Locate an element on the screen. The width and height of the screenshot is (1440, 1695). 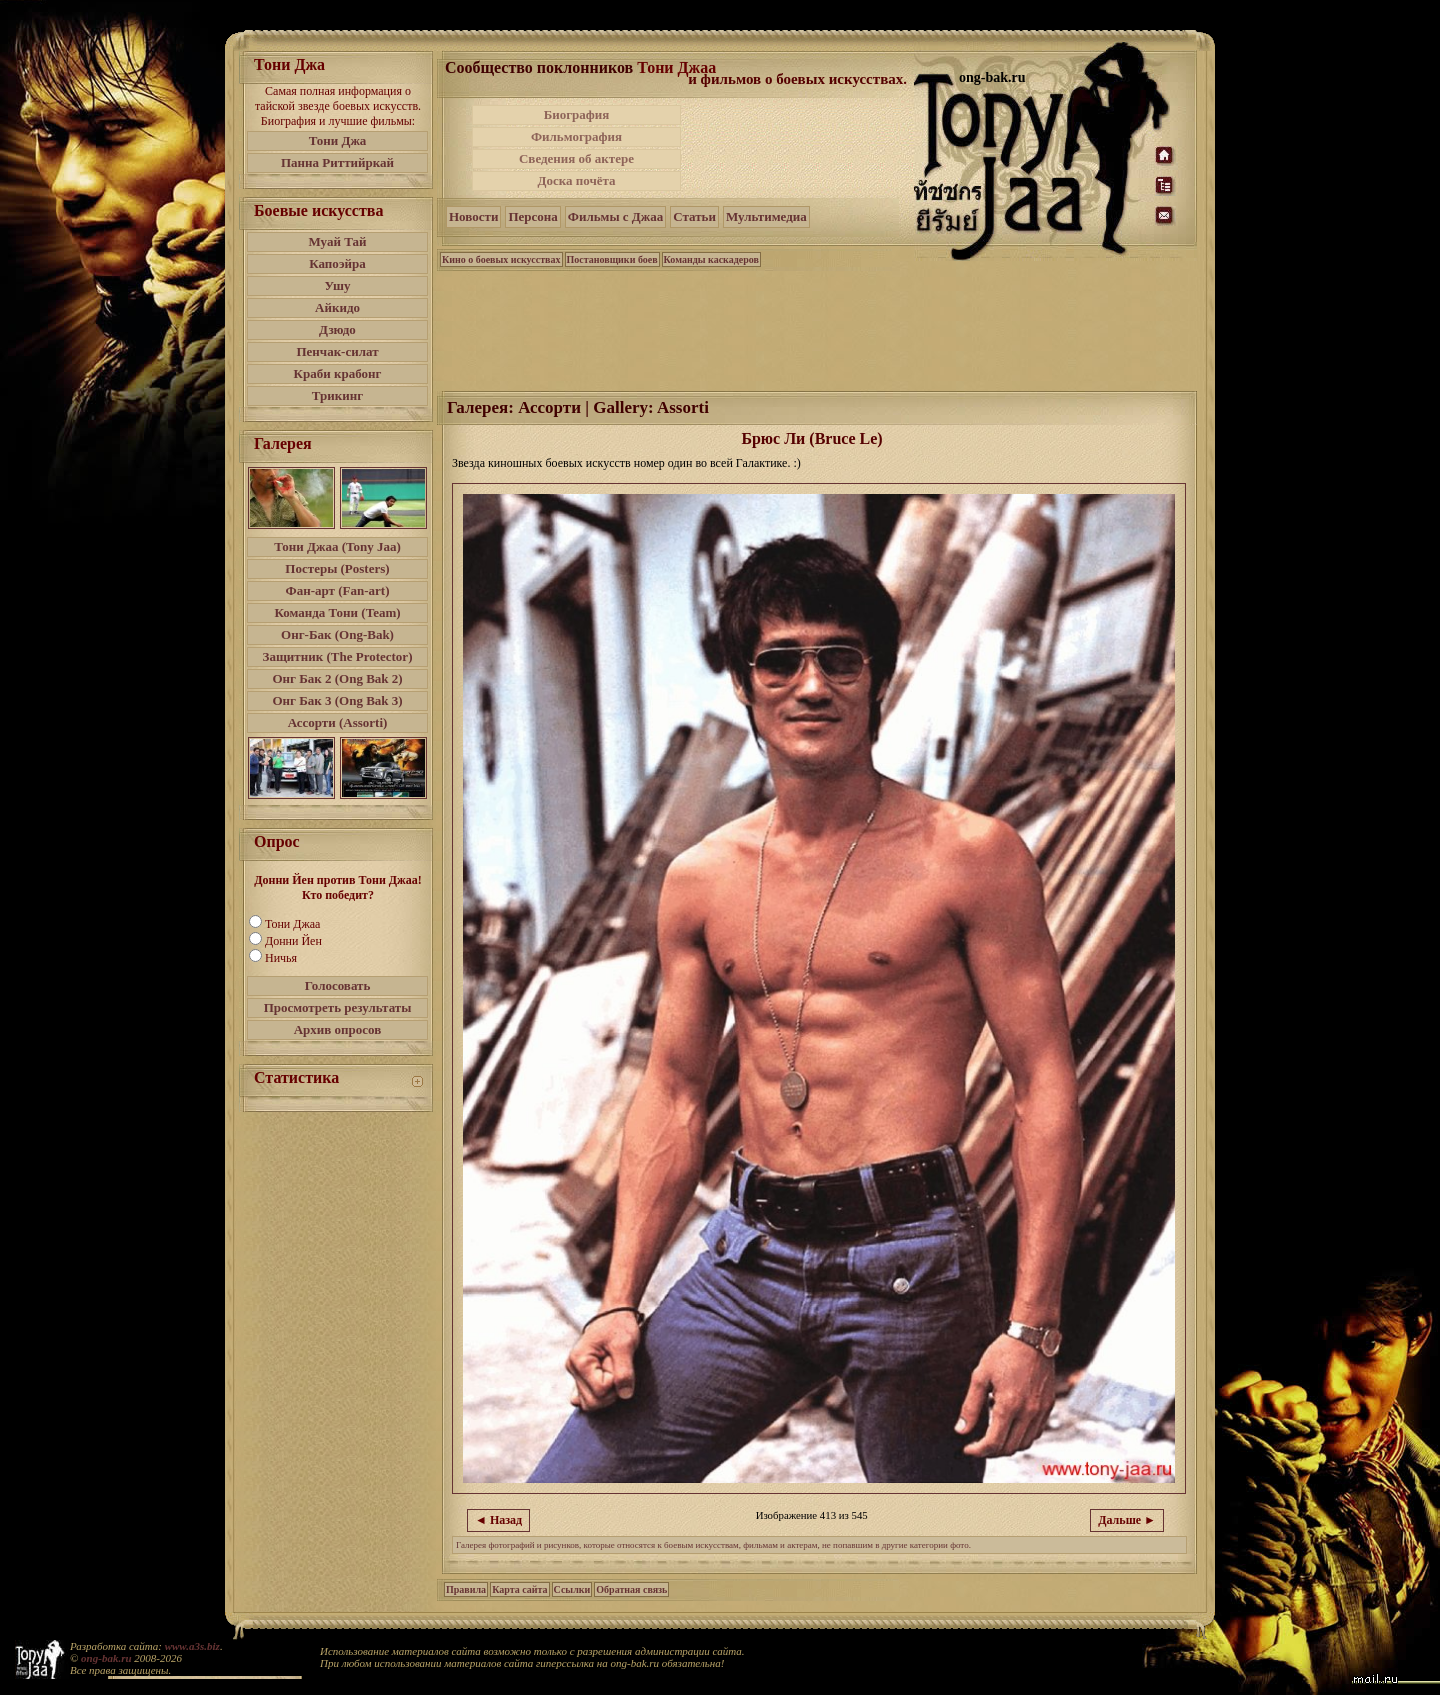
Постеры (Posters) is located at coordinates (337, 568).